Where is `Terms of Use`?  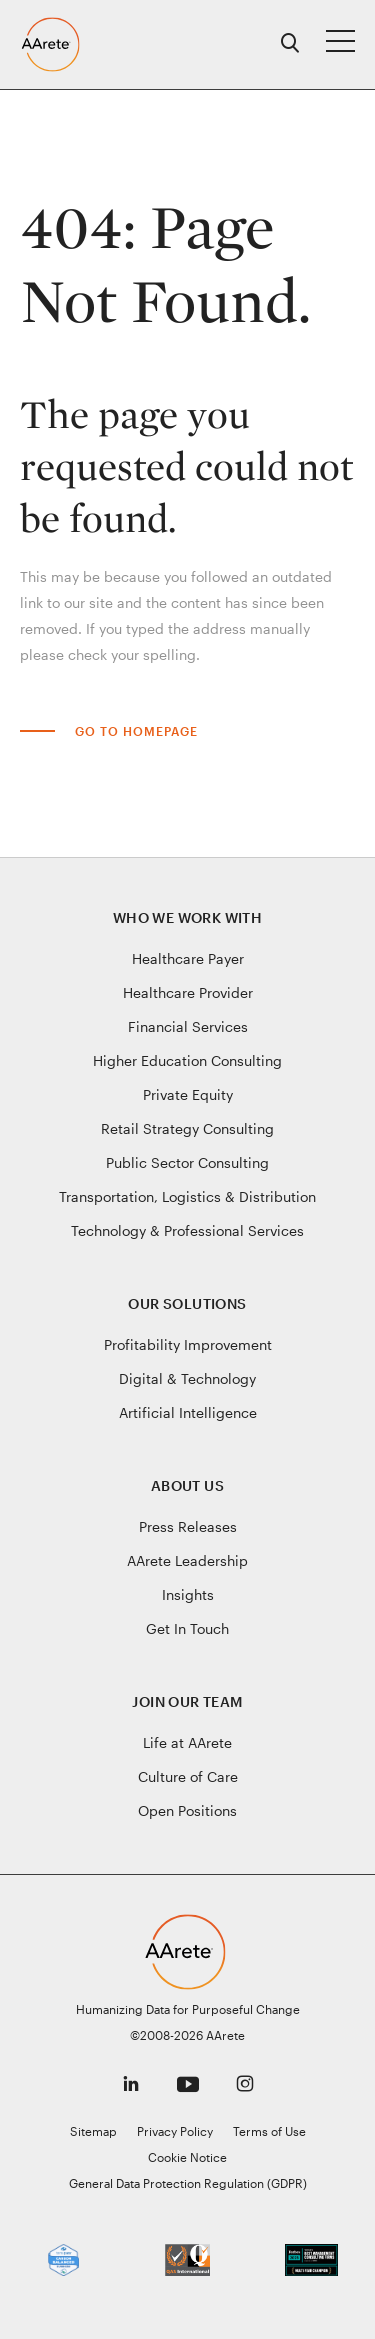 Terms of Use is located at coordinates (269, 2131).